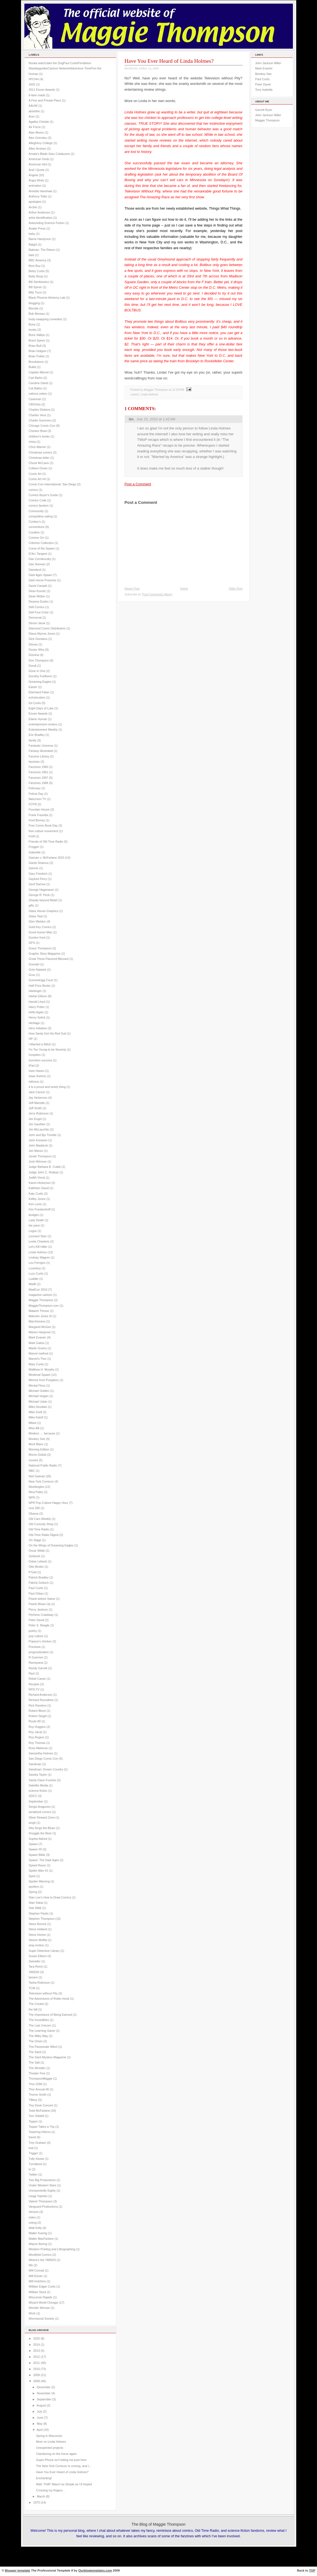  What do you see at coordinates (35, 1849) in the screenshot?
I see `Spawn #9` at bounding box center [35, 1849].